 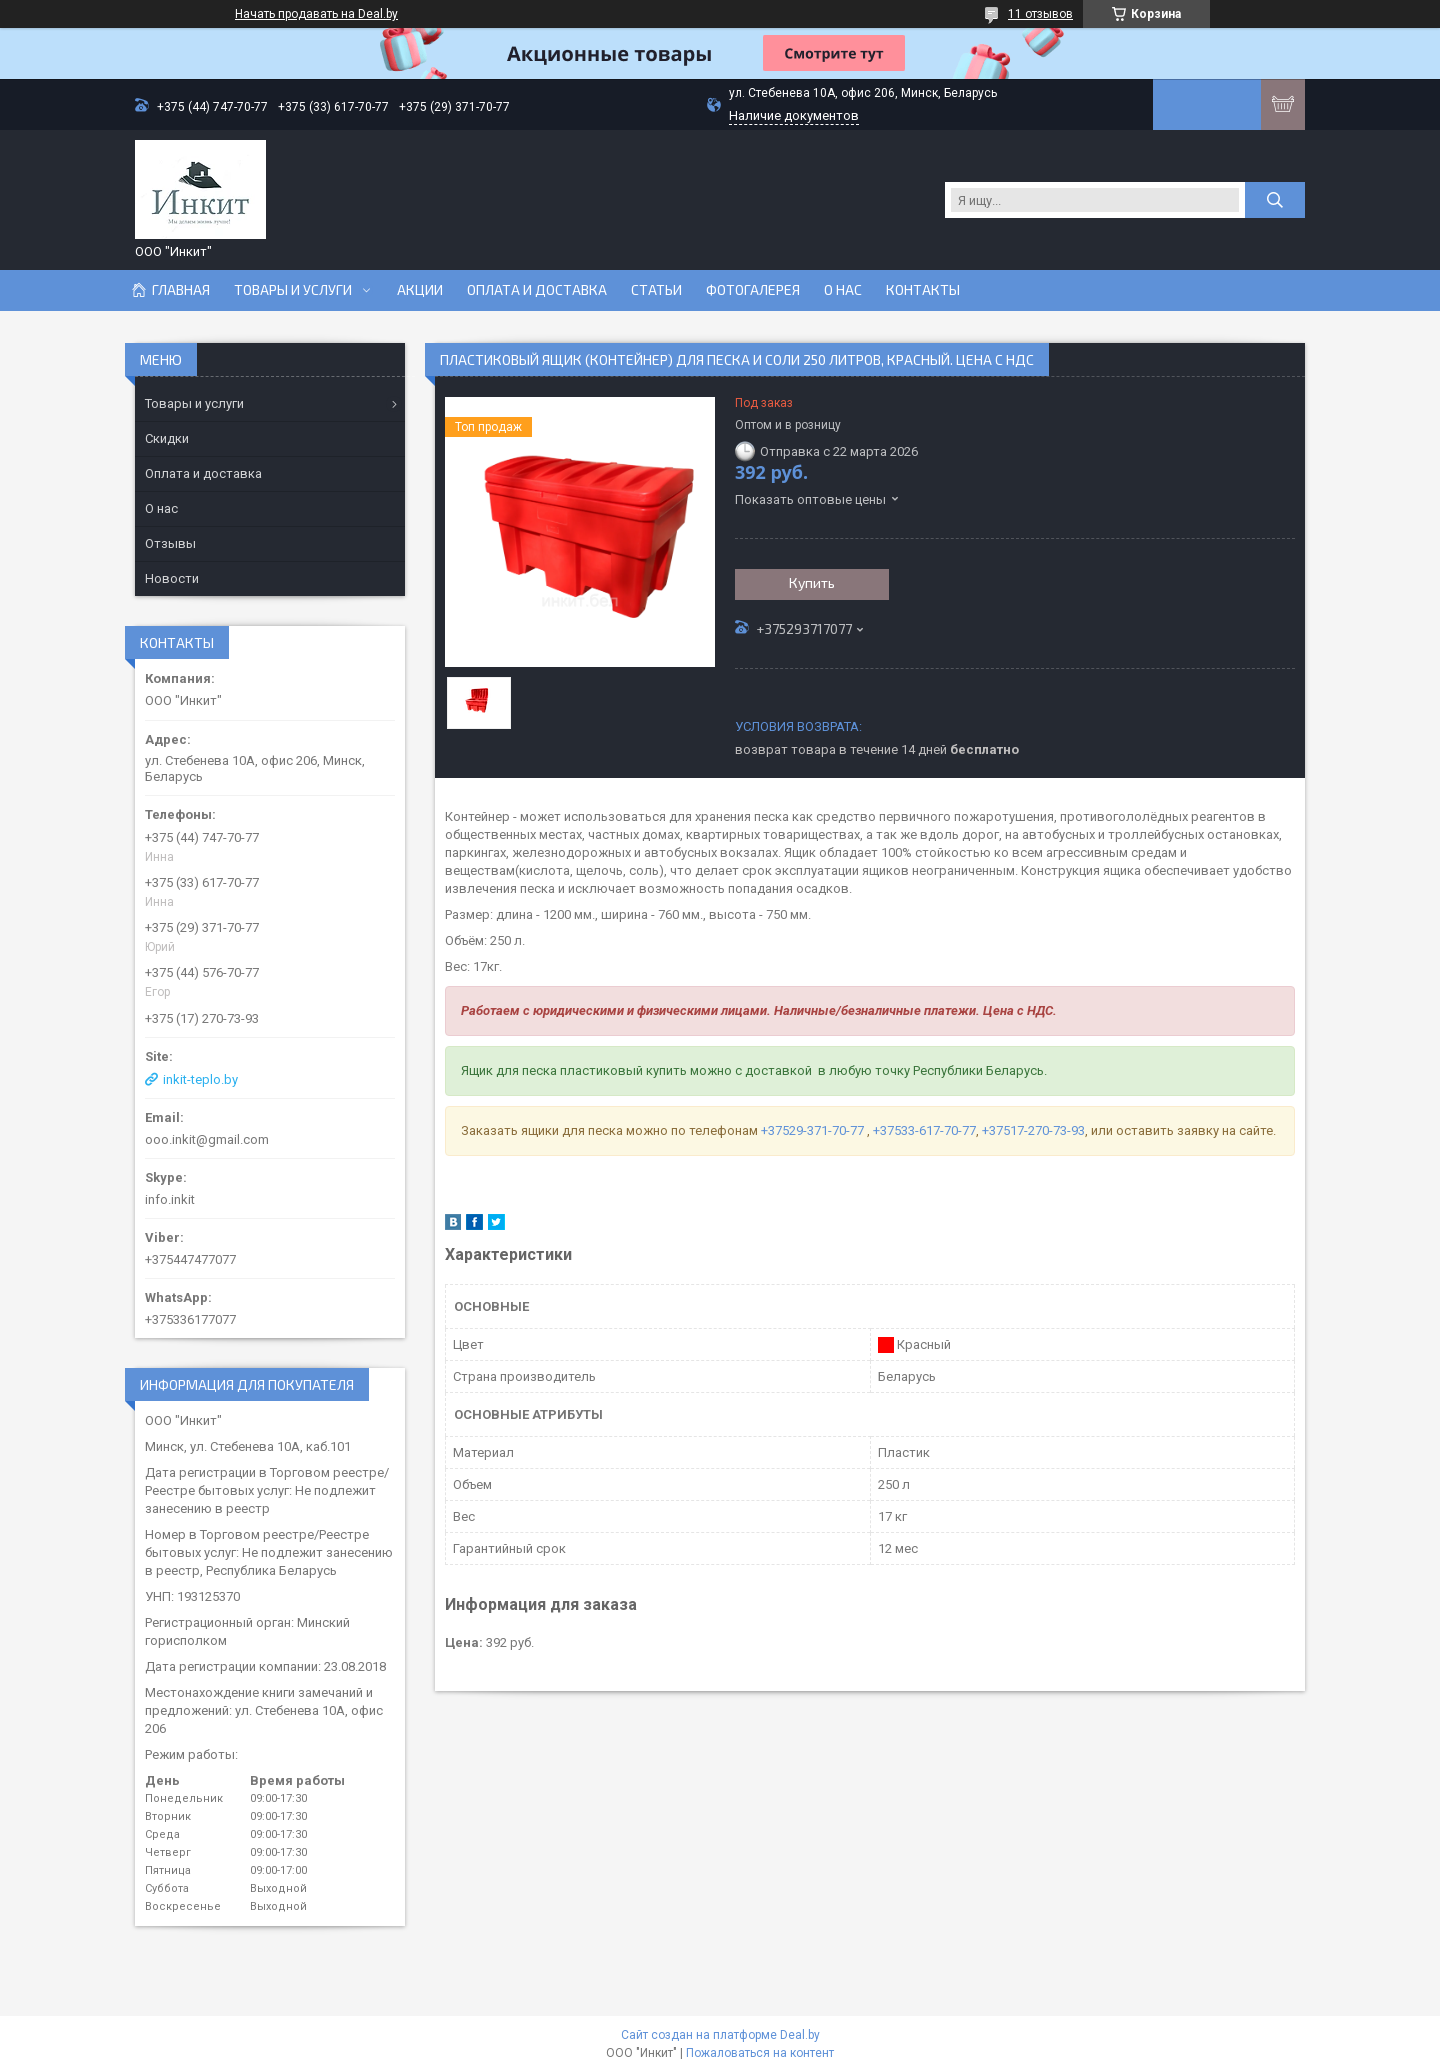 What do you see at coordinates (656, 290) in the screenshot?
I see `Статьи` at bounding box center [656, 290].